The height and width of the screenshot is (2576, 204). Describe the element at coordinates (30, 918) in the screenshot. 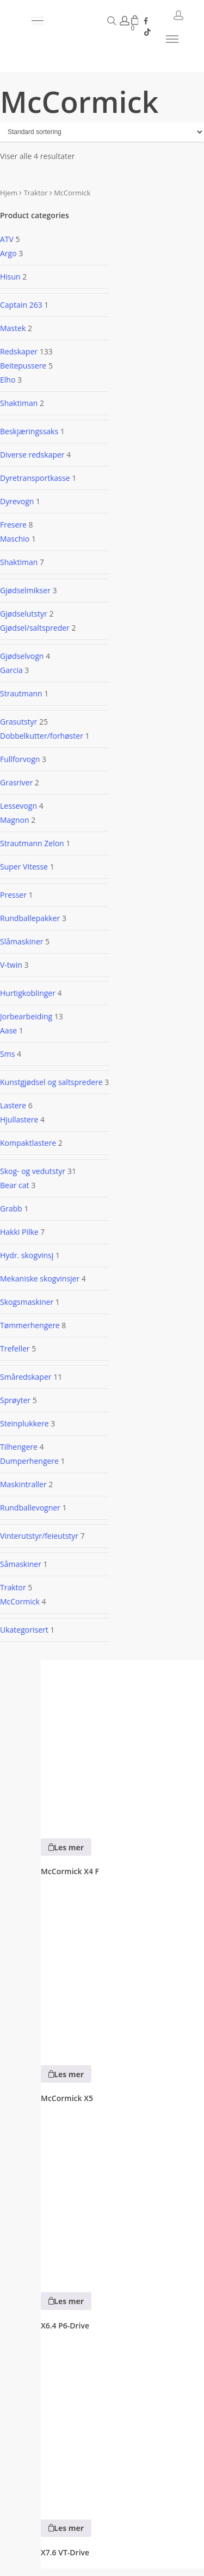

I see `Rundballepakker` at that location.